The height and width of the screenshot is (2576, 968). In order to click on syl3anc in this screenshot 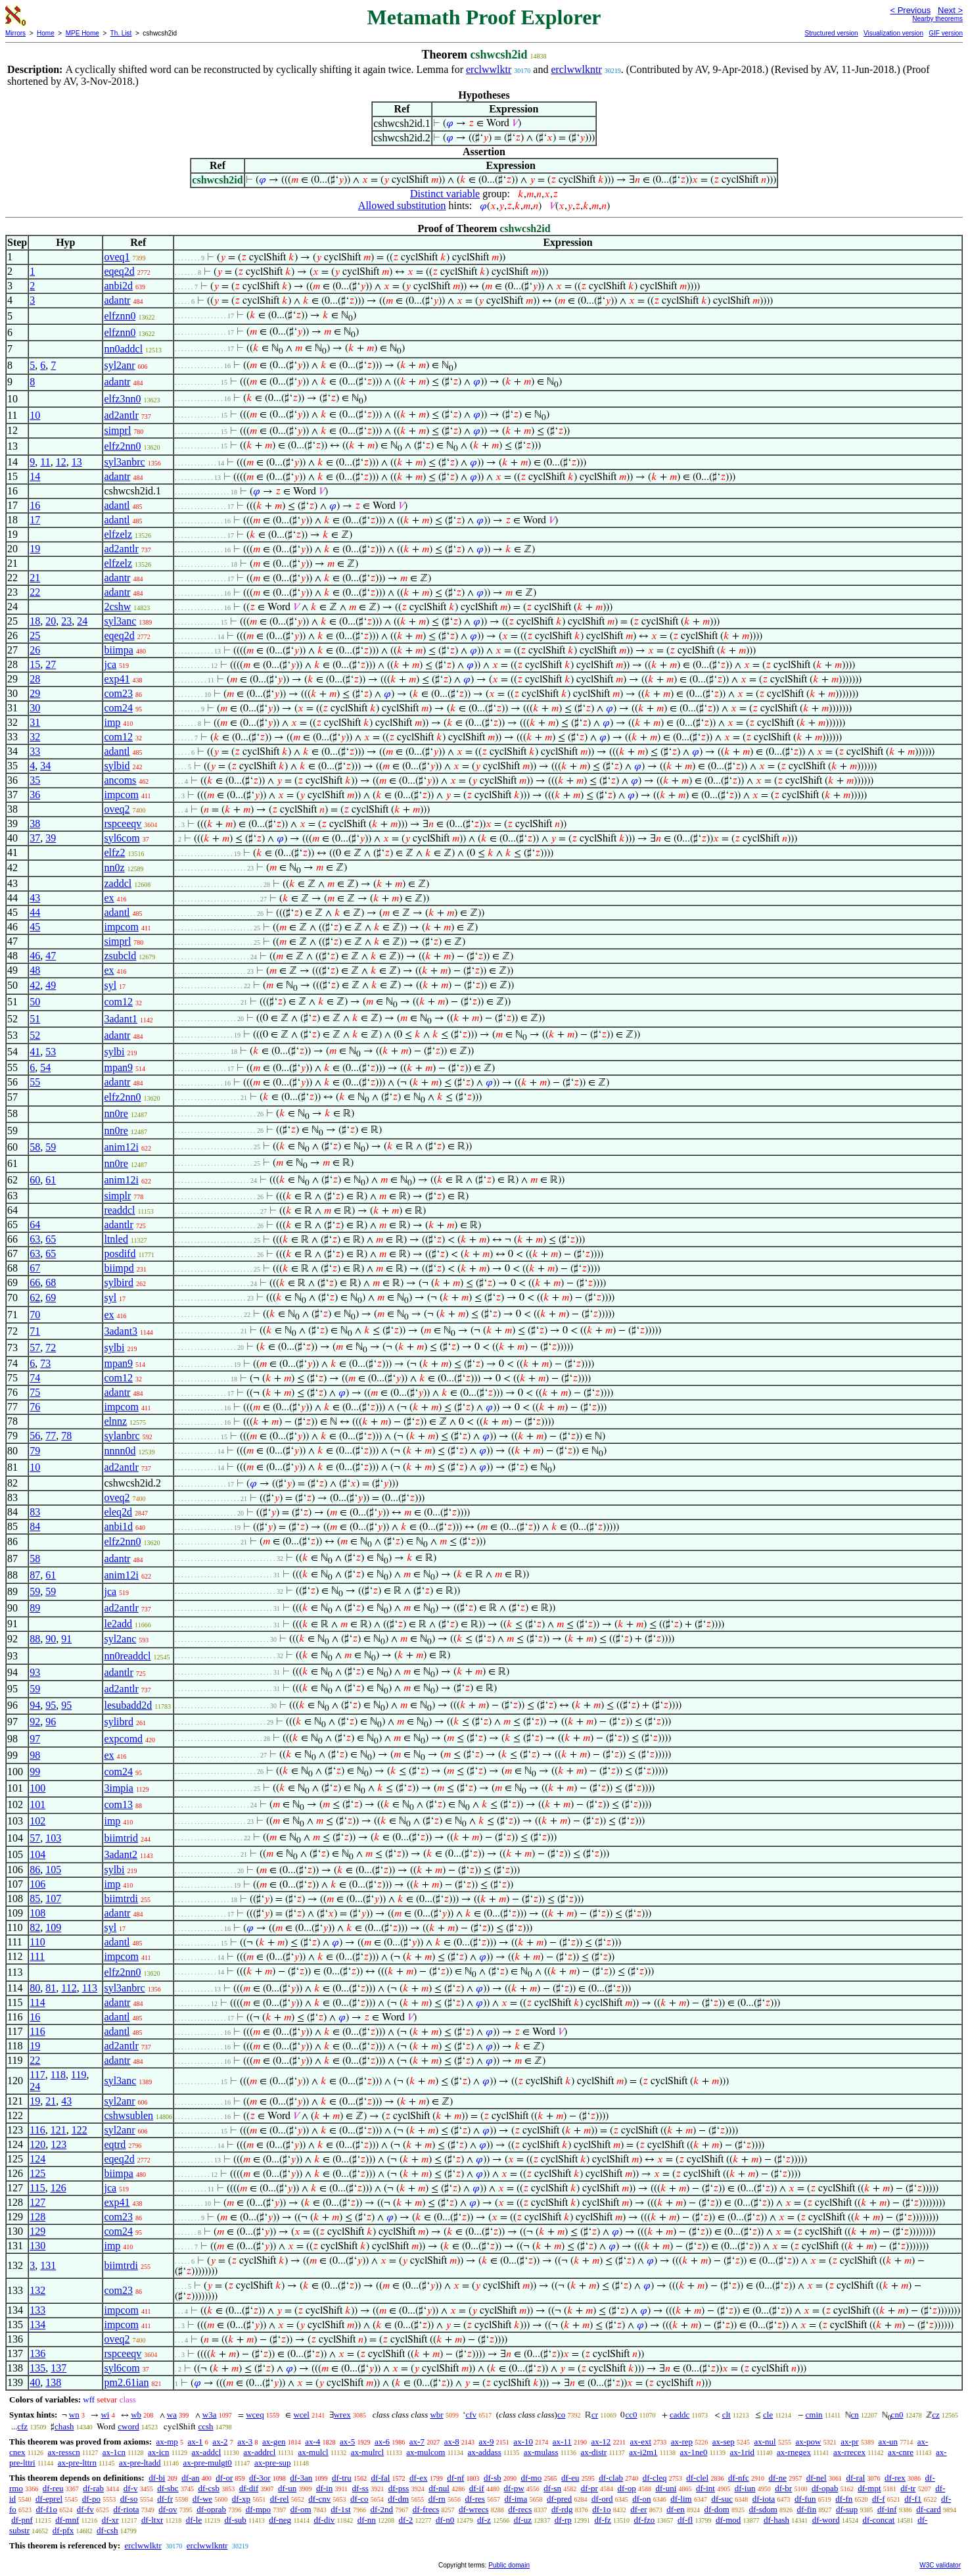, I will do `click(120, 621)`.